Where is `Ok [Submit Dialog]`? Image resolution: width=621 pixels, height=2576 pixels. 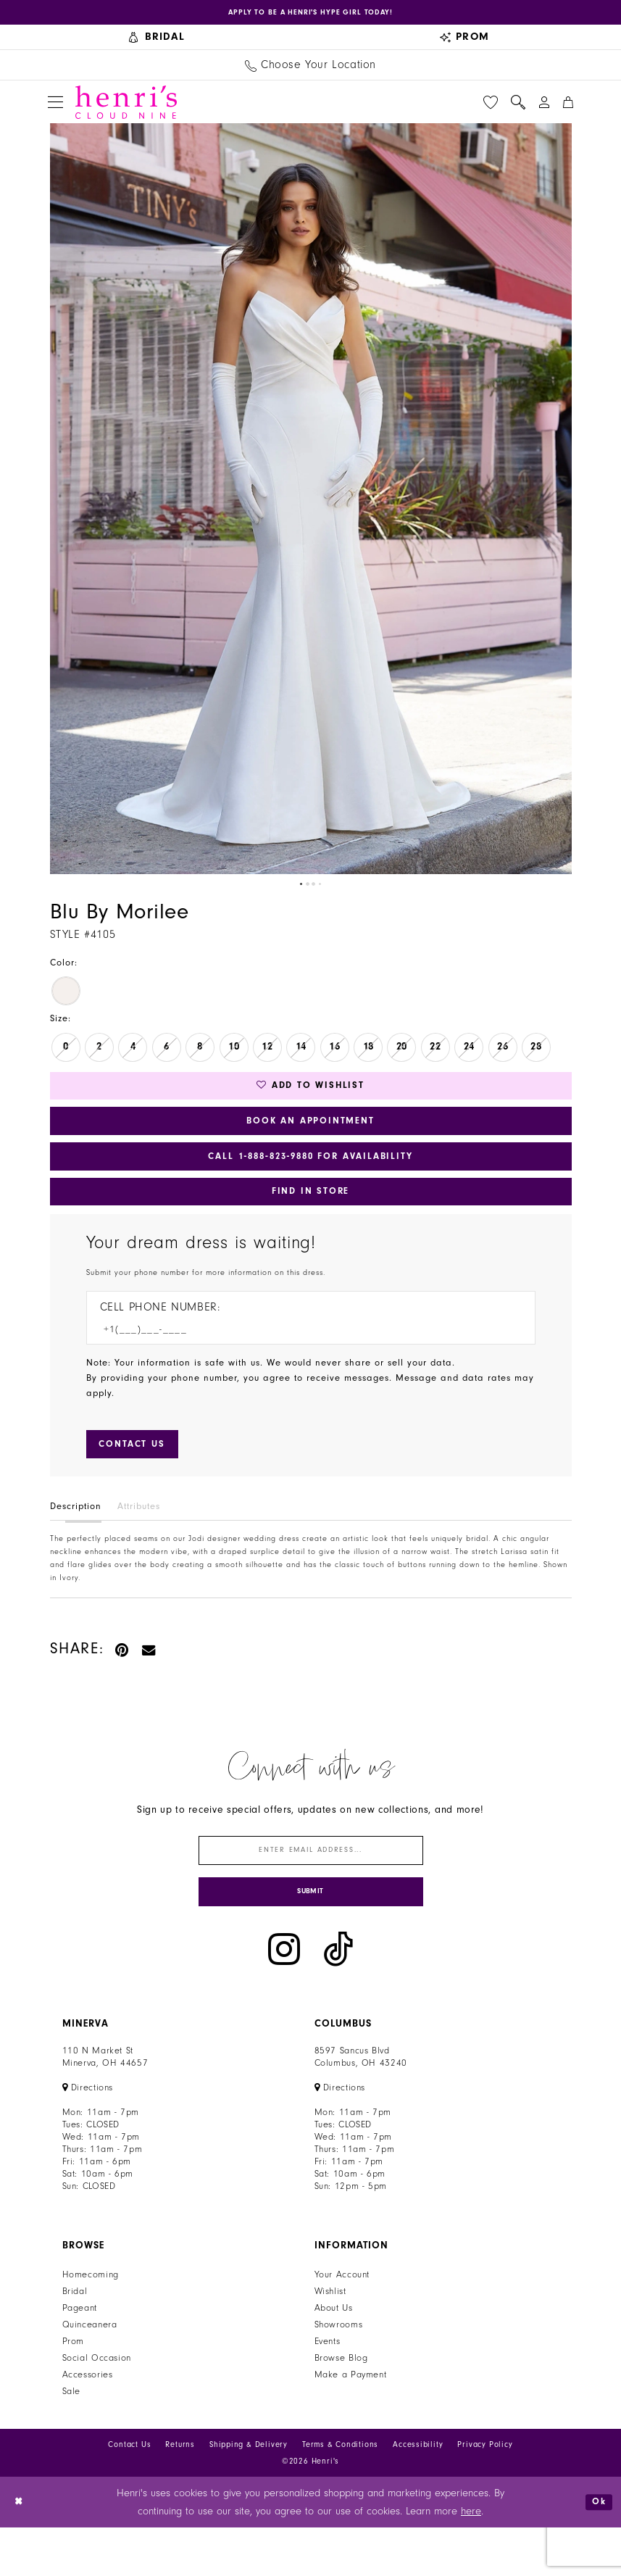
Ok [Submit Dialog] is located at coordinates (597, 2550).